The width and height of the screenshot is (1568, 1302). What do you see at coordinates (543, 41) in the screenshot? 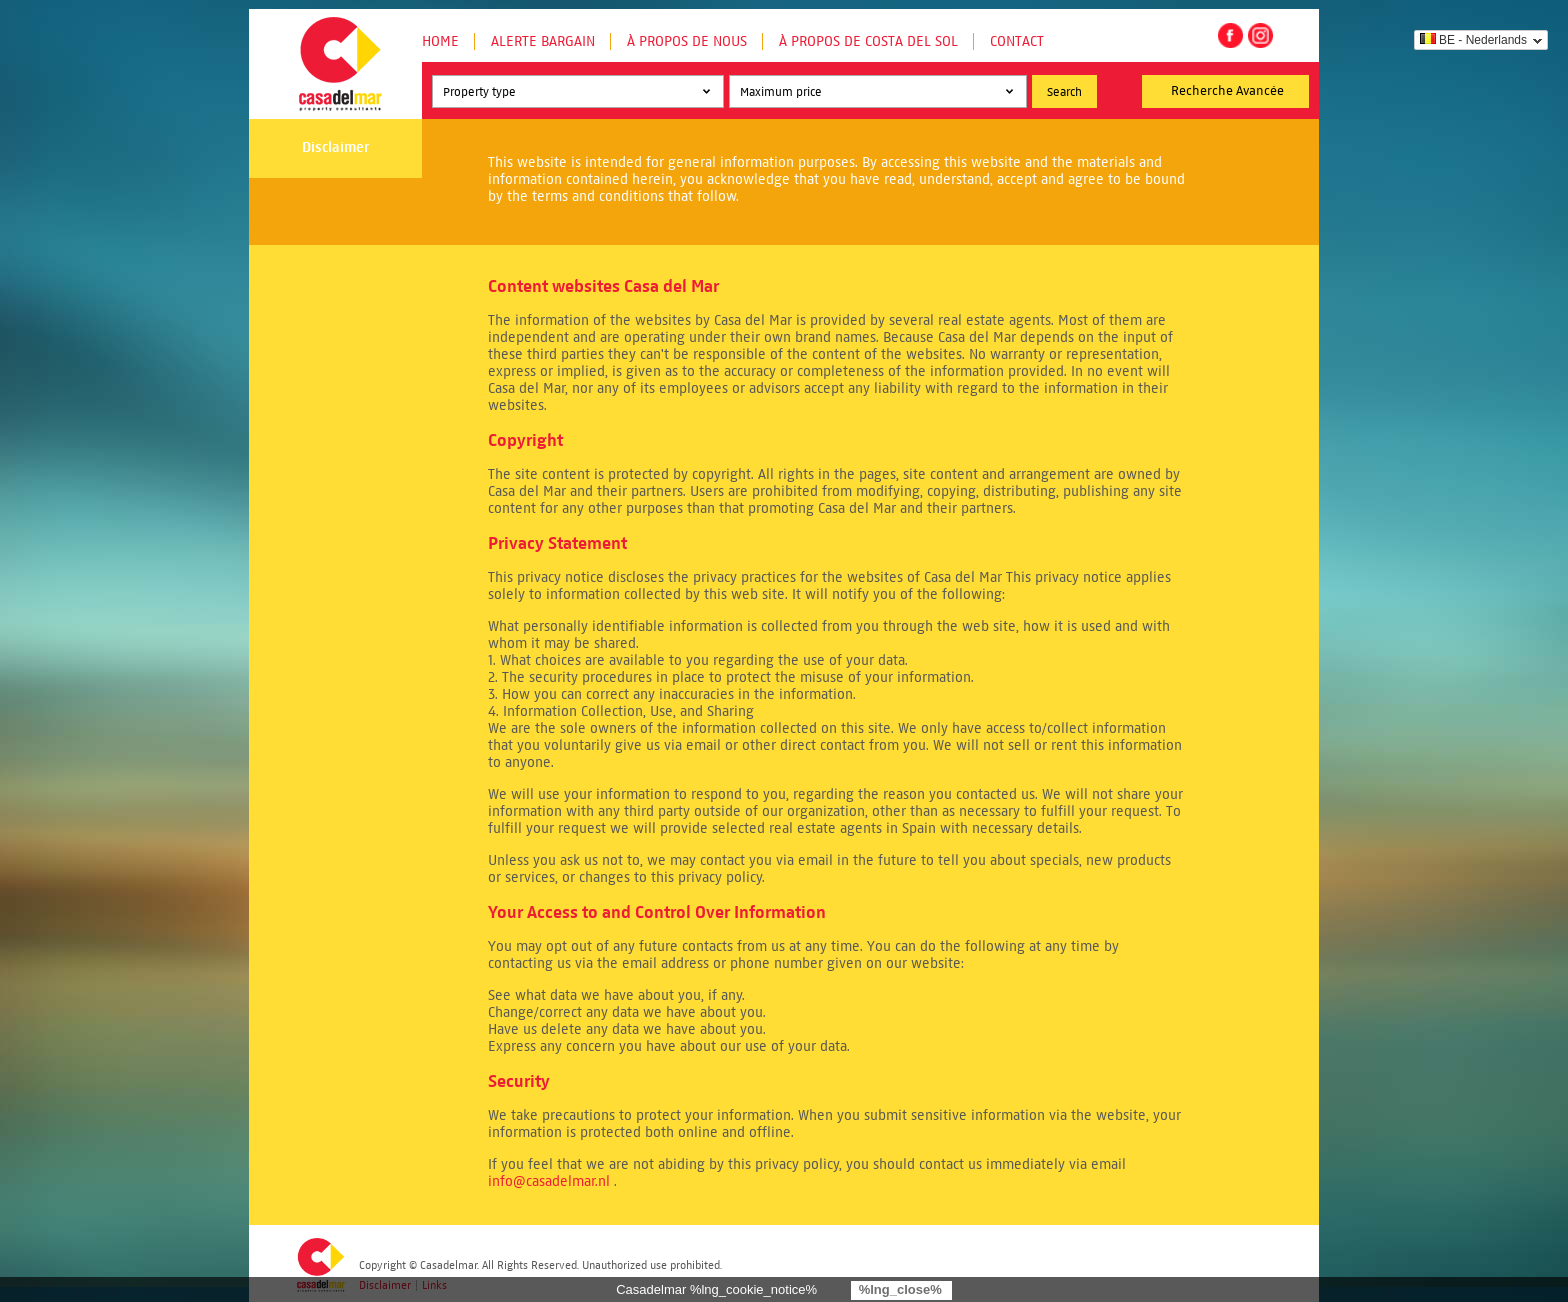
I see `Alerte Bargain` at bounding box center [543, 41].